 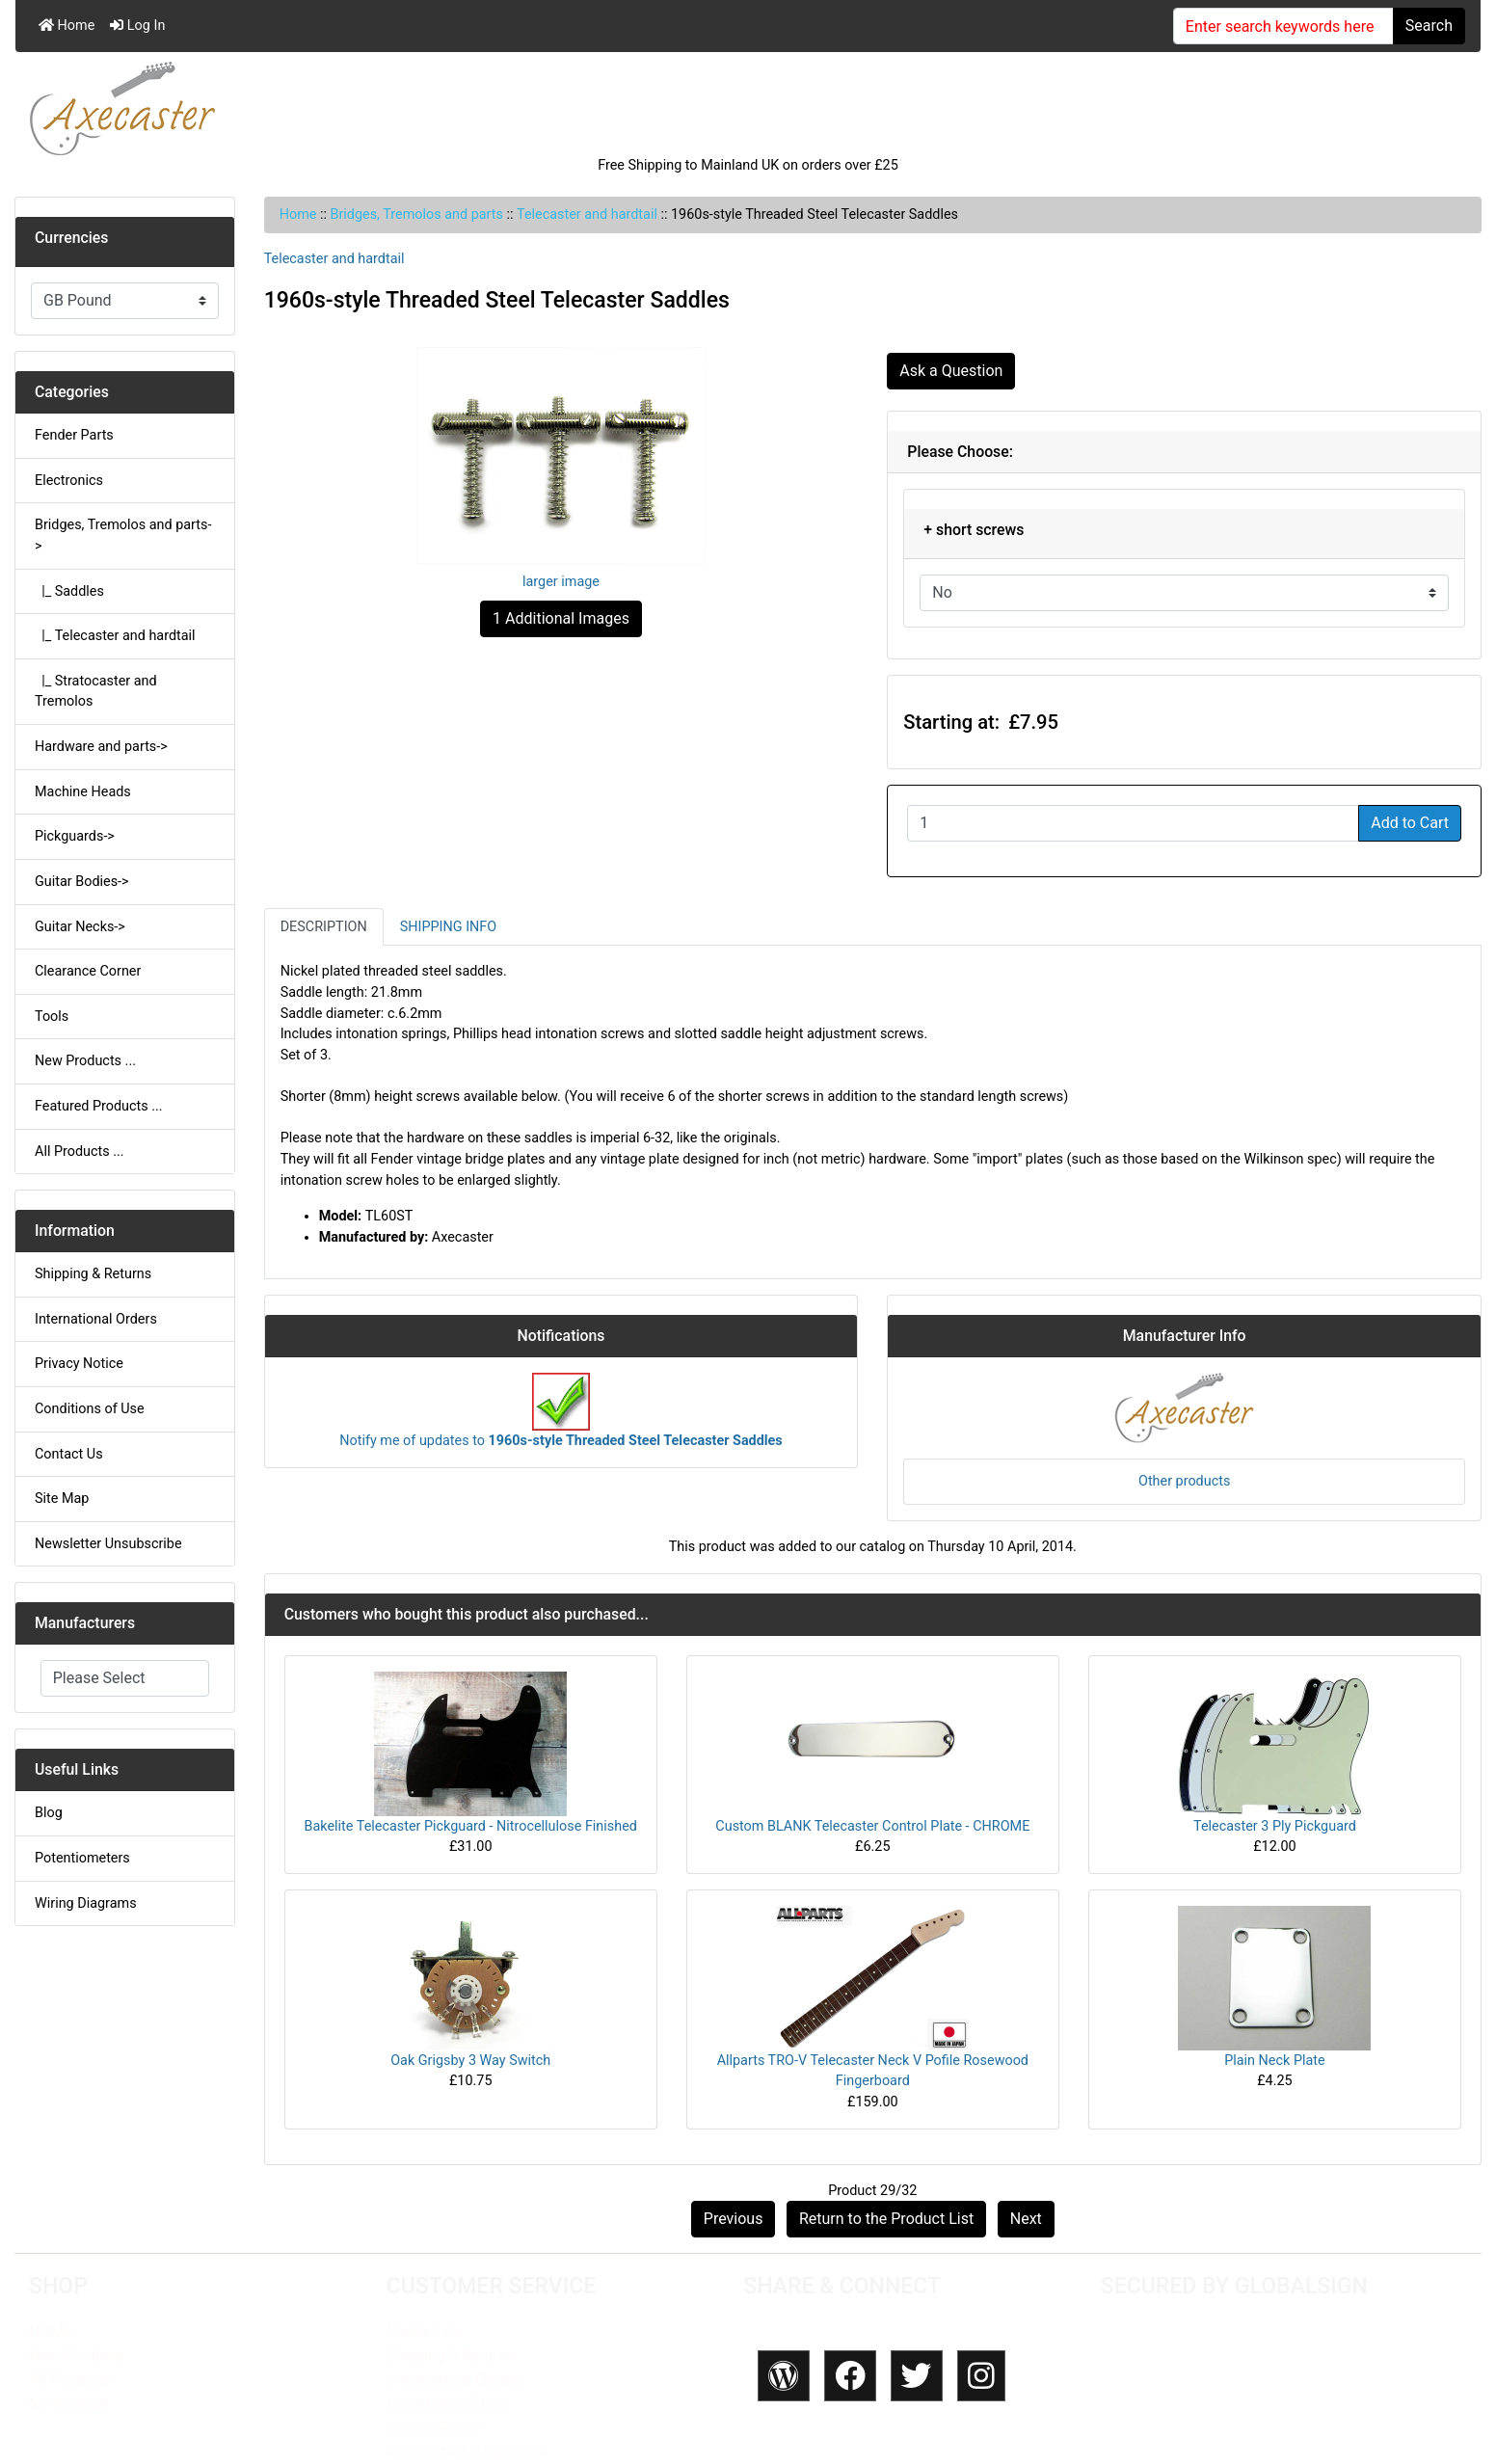 I want to click on |_ Stratocaster and Tremolos, so click(x=96, y=691).